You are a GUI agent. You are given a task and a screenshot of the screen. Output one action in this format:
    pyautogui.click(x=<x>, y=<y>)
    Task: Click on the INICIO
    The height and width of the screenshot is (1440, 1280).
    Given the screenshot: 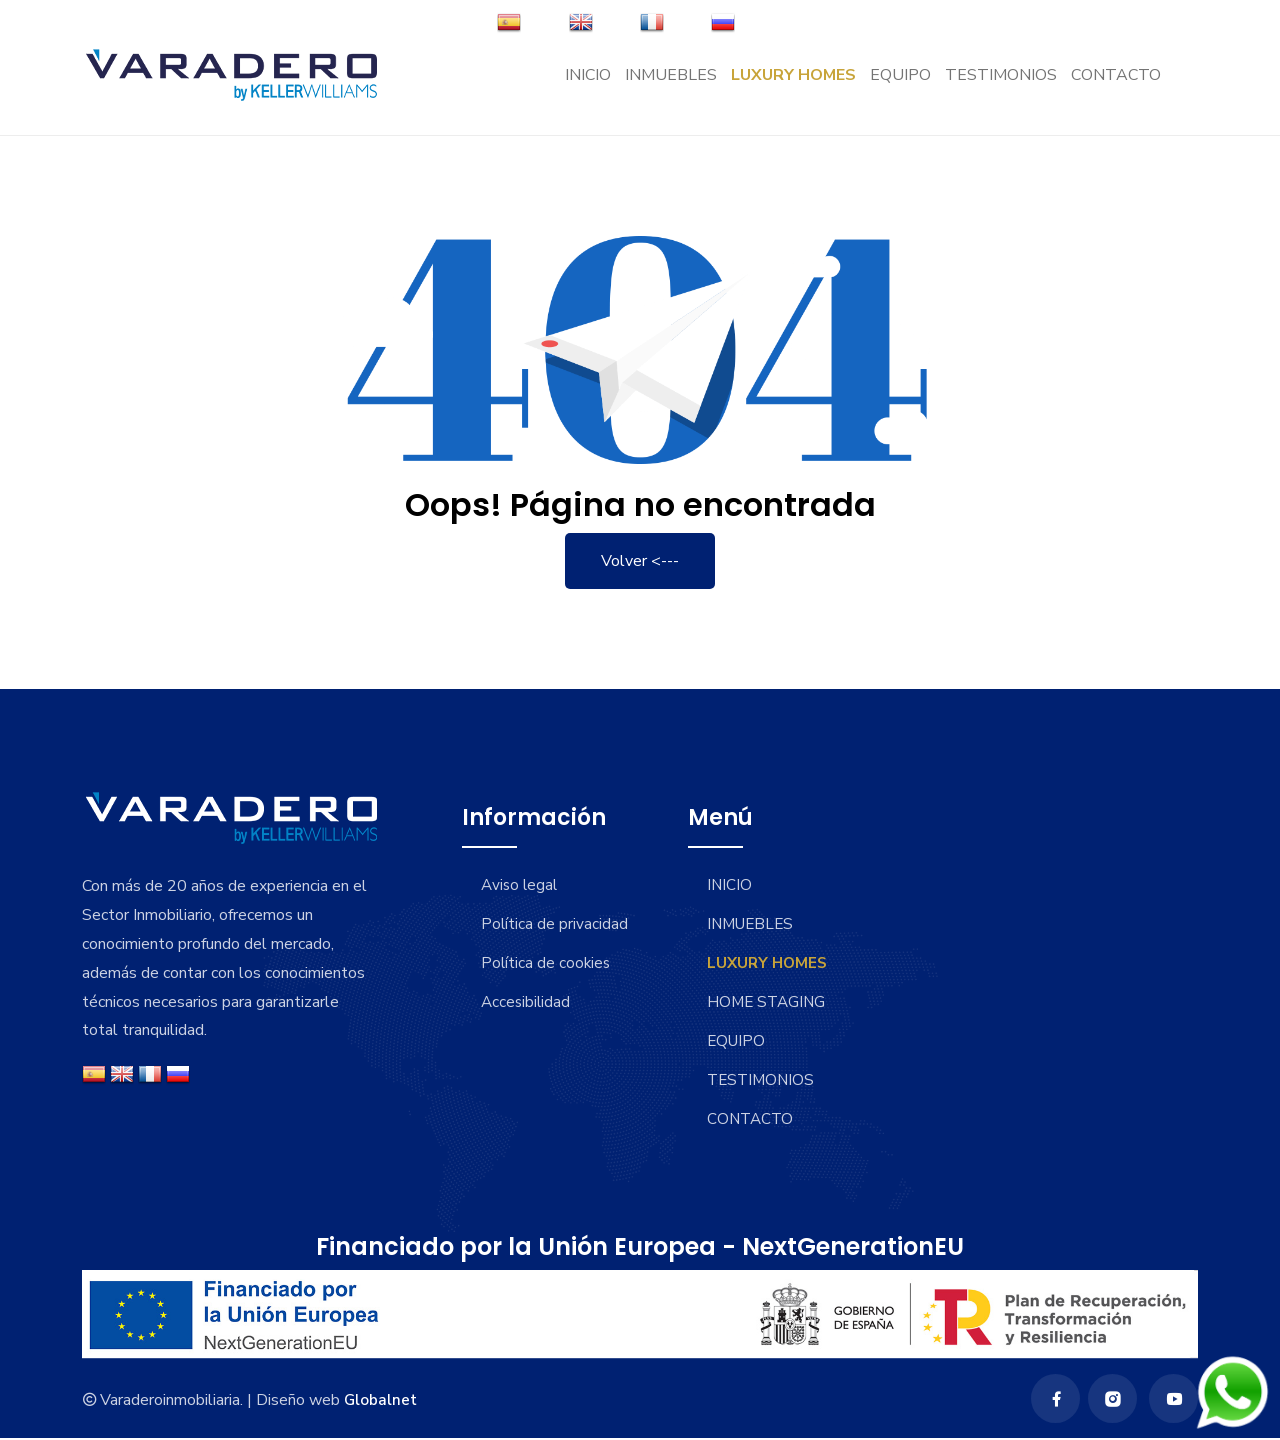 What is the action you would take?
    pyautogui.click(x=588, y=86)
    